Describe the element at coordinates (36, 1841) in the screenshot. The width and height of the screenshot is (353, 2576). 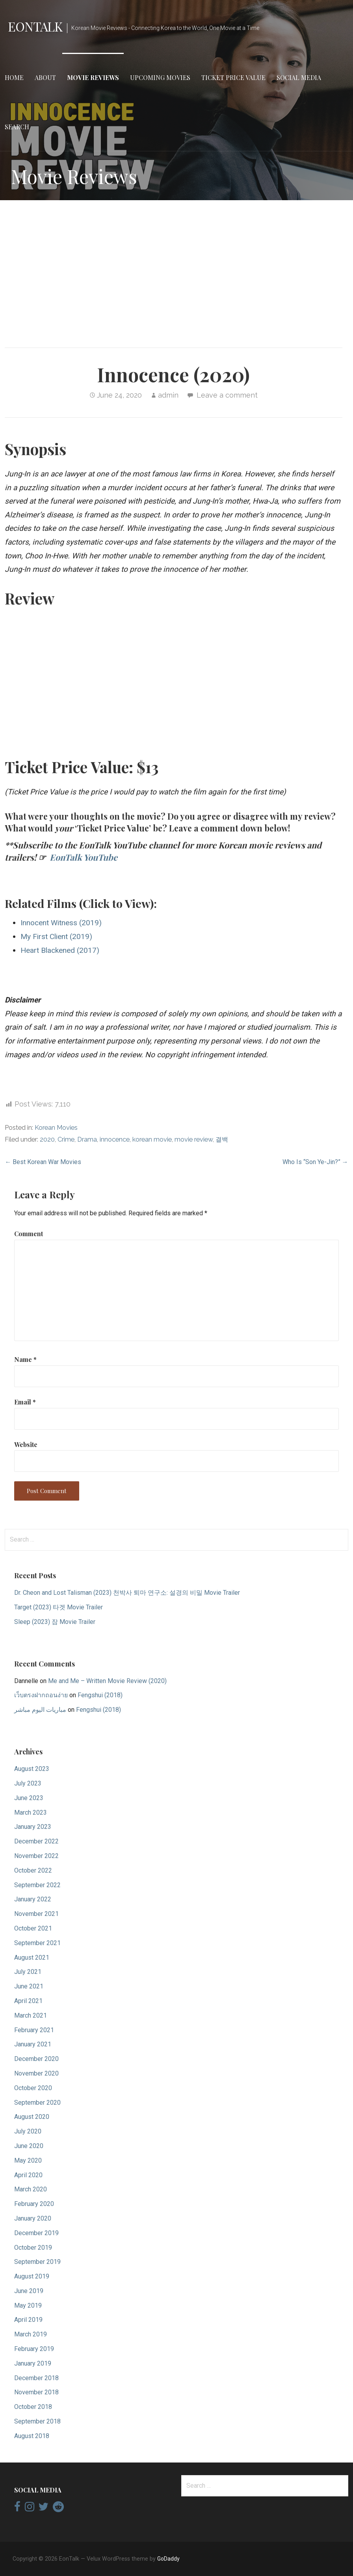
I see `December 2022` at that location.